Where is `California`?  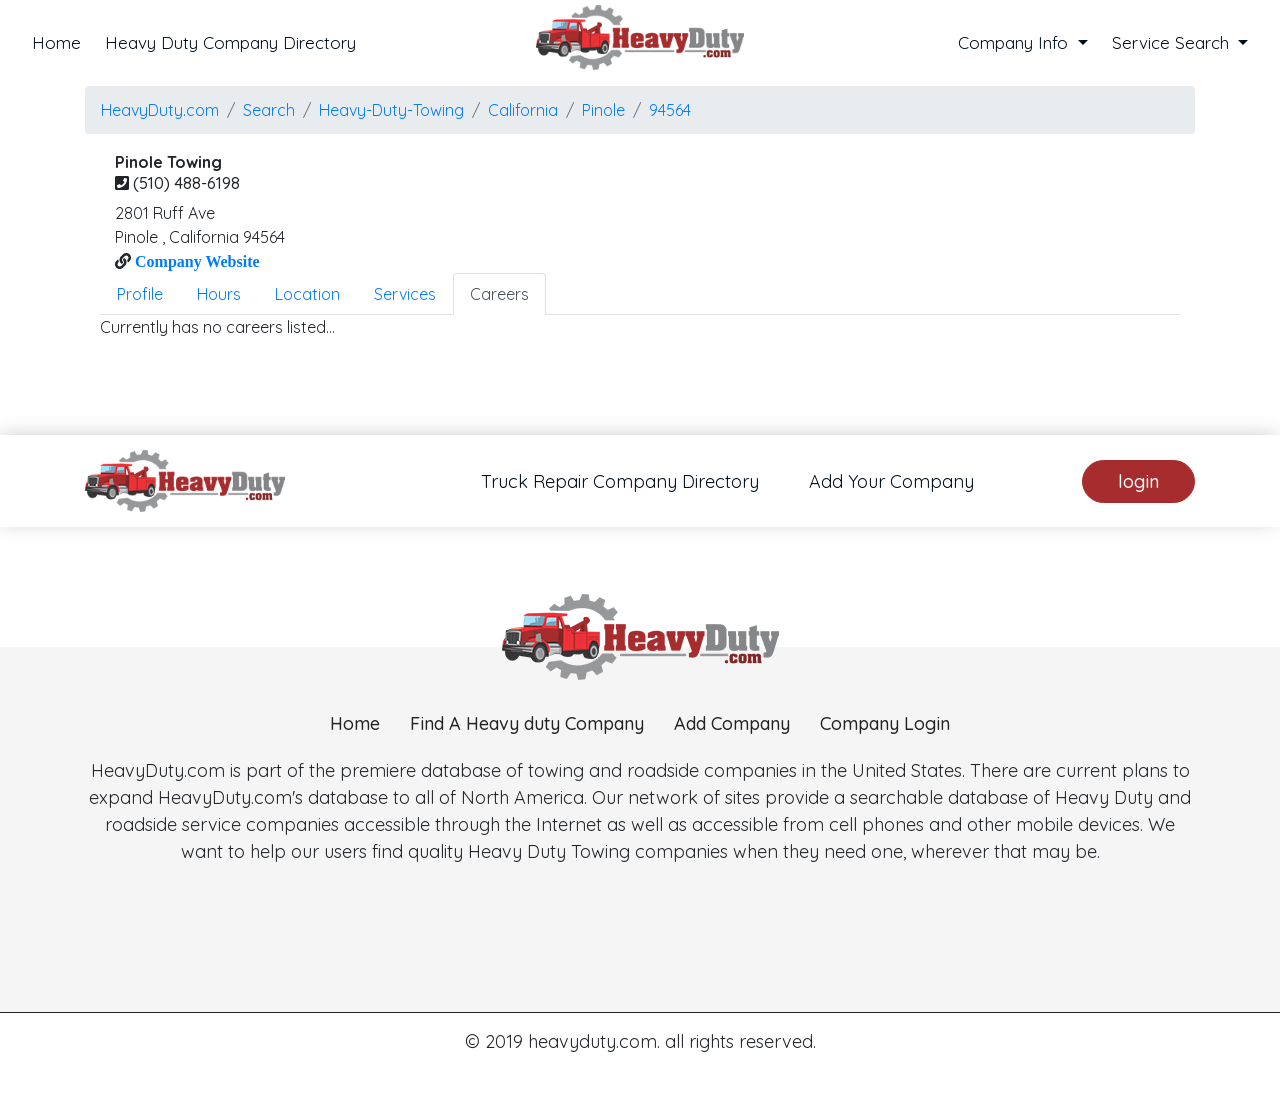
California is located at coordinates (523, 110).